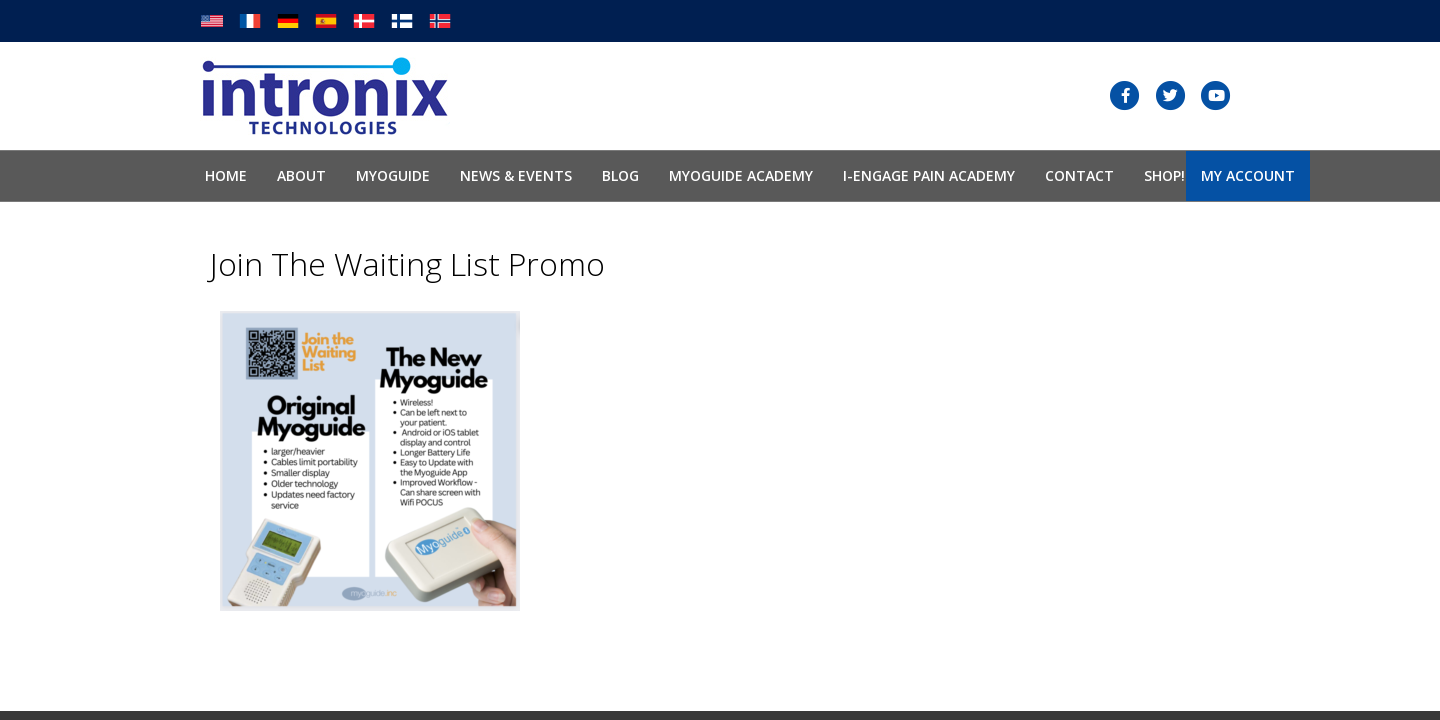 The width and height of the screenshot is (1440, 720). Describe the element at coordinates (301, 175) in the screenshot. I see `About` at that location.